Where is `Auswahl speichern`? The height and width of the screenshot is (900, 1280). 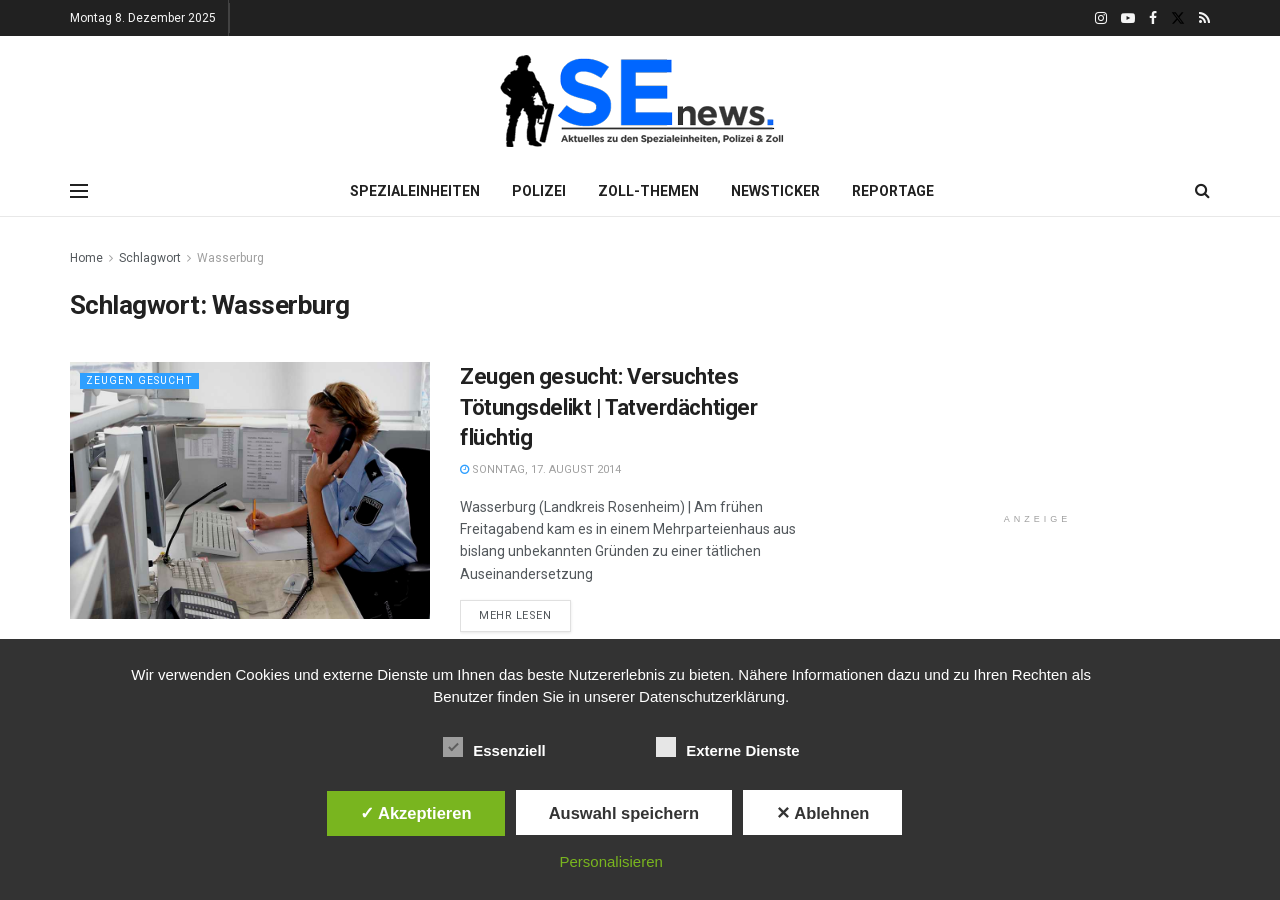
Auswahl speichern is located at coordinates (624, 813).